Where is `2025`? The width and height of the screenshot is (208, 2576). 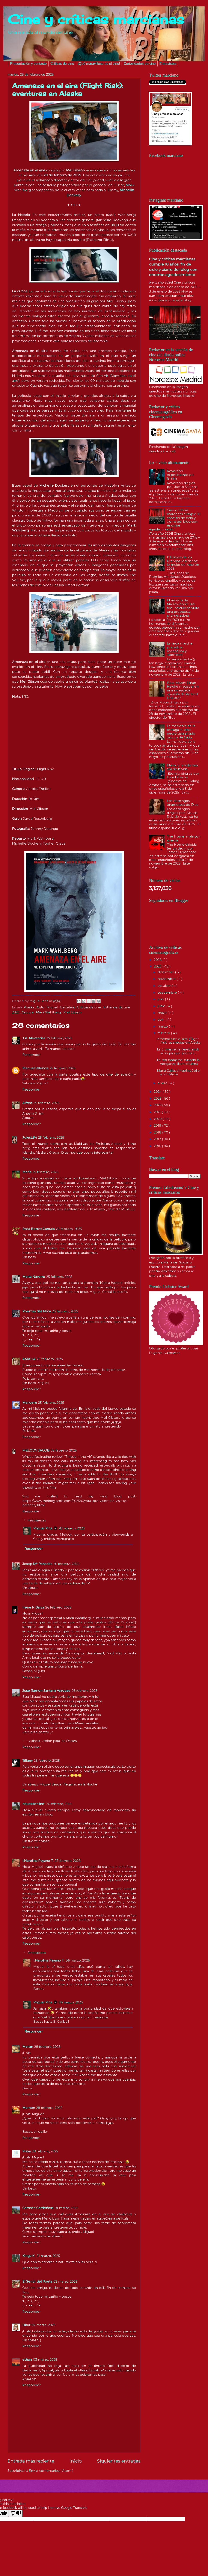 2025 is located at coordinates (158, 966).